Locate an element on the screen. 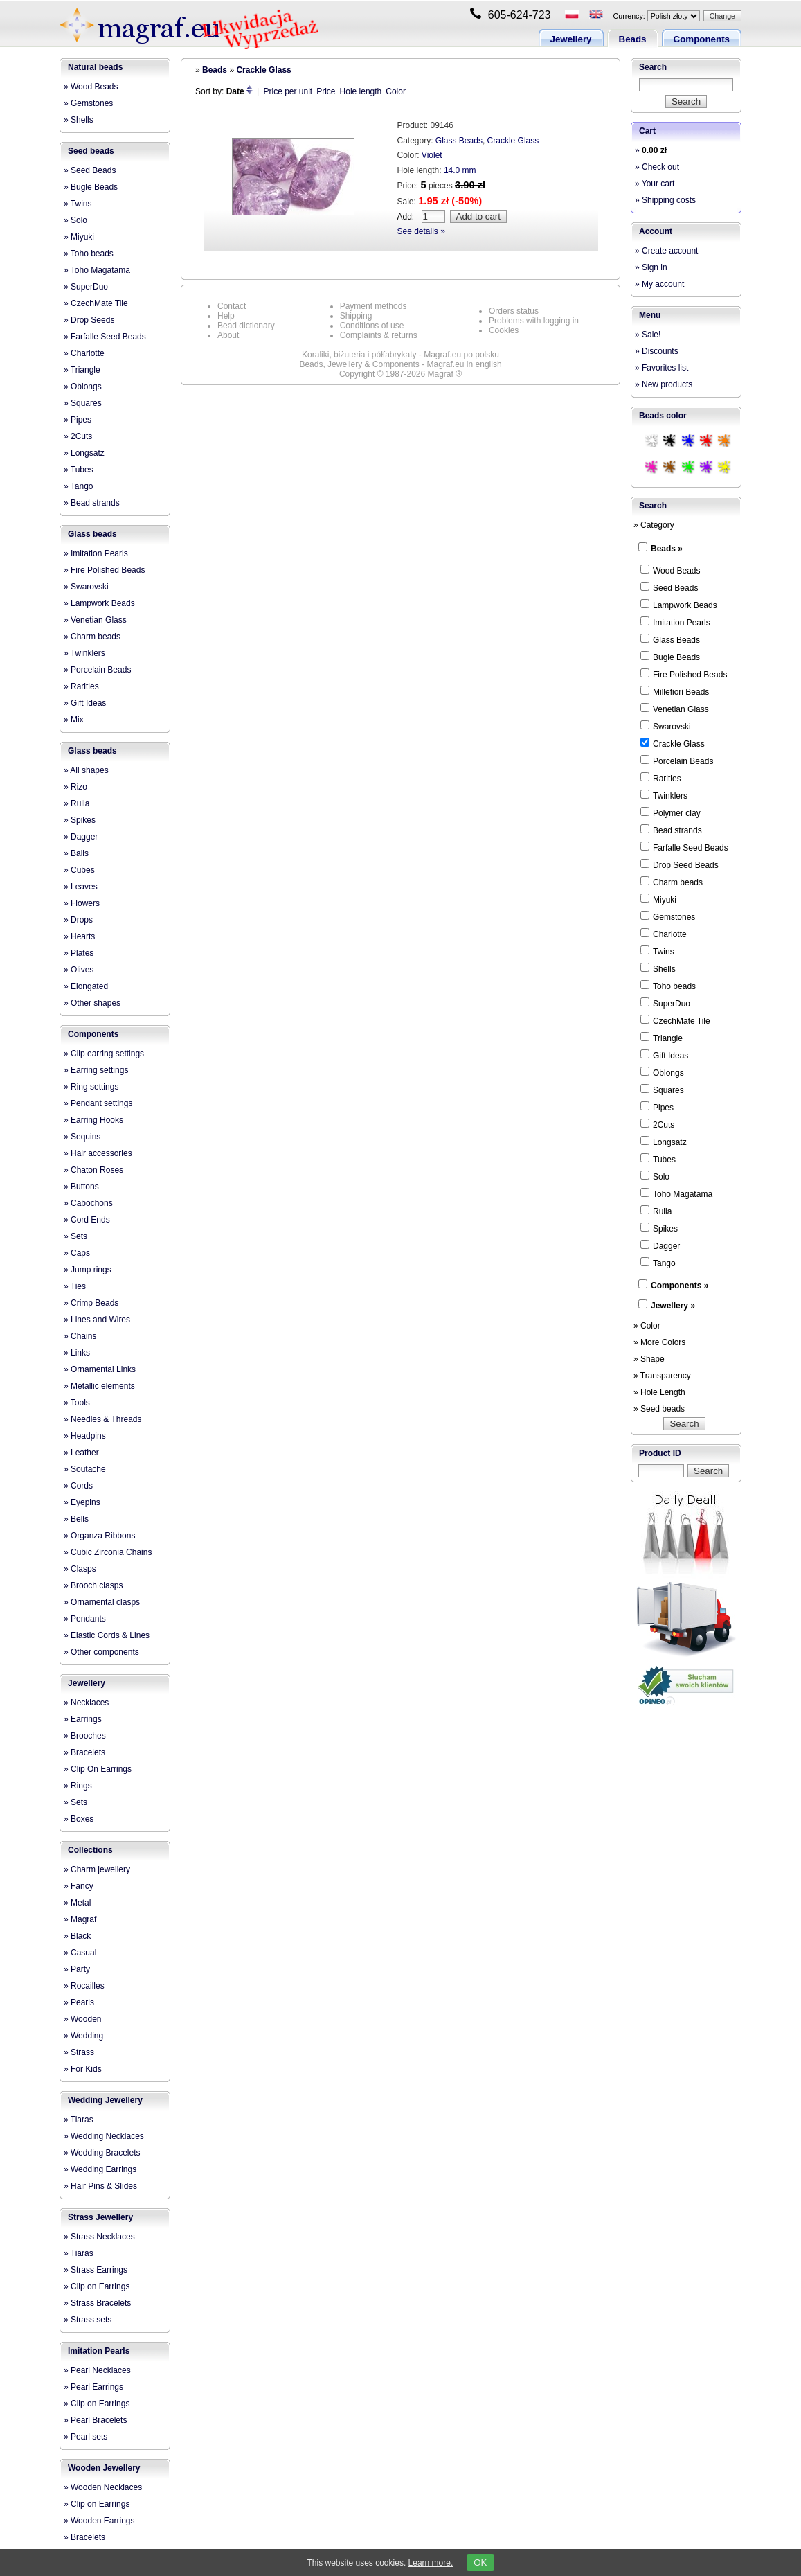 The height and width of the screenshot is (2576, 801). » Twins is located at coordinates (77, 203).